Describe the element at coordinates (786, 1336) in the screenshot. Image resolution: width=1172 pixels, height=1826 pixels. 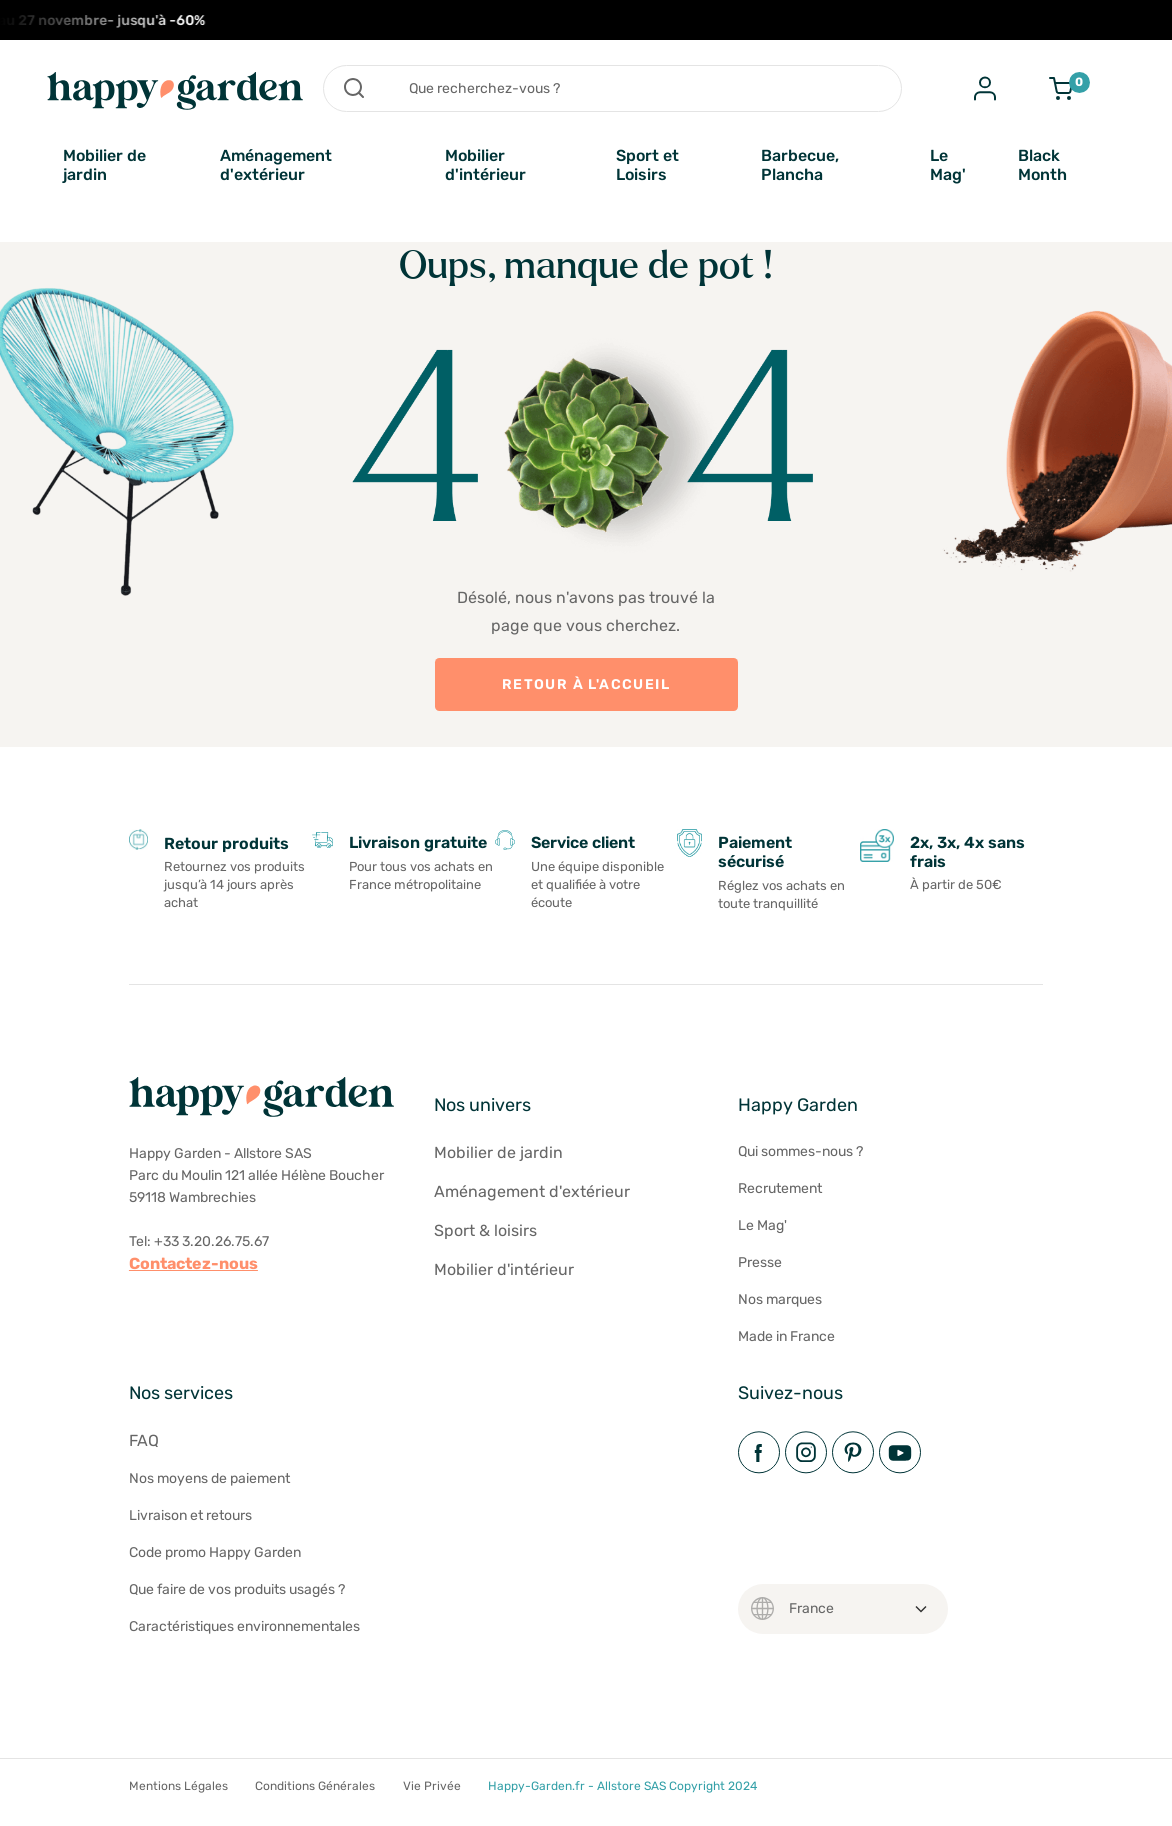
I see `Made in France` at that location.